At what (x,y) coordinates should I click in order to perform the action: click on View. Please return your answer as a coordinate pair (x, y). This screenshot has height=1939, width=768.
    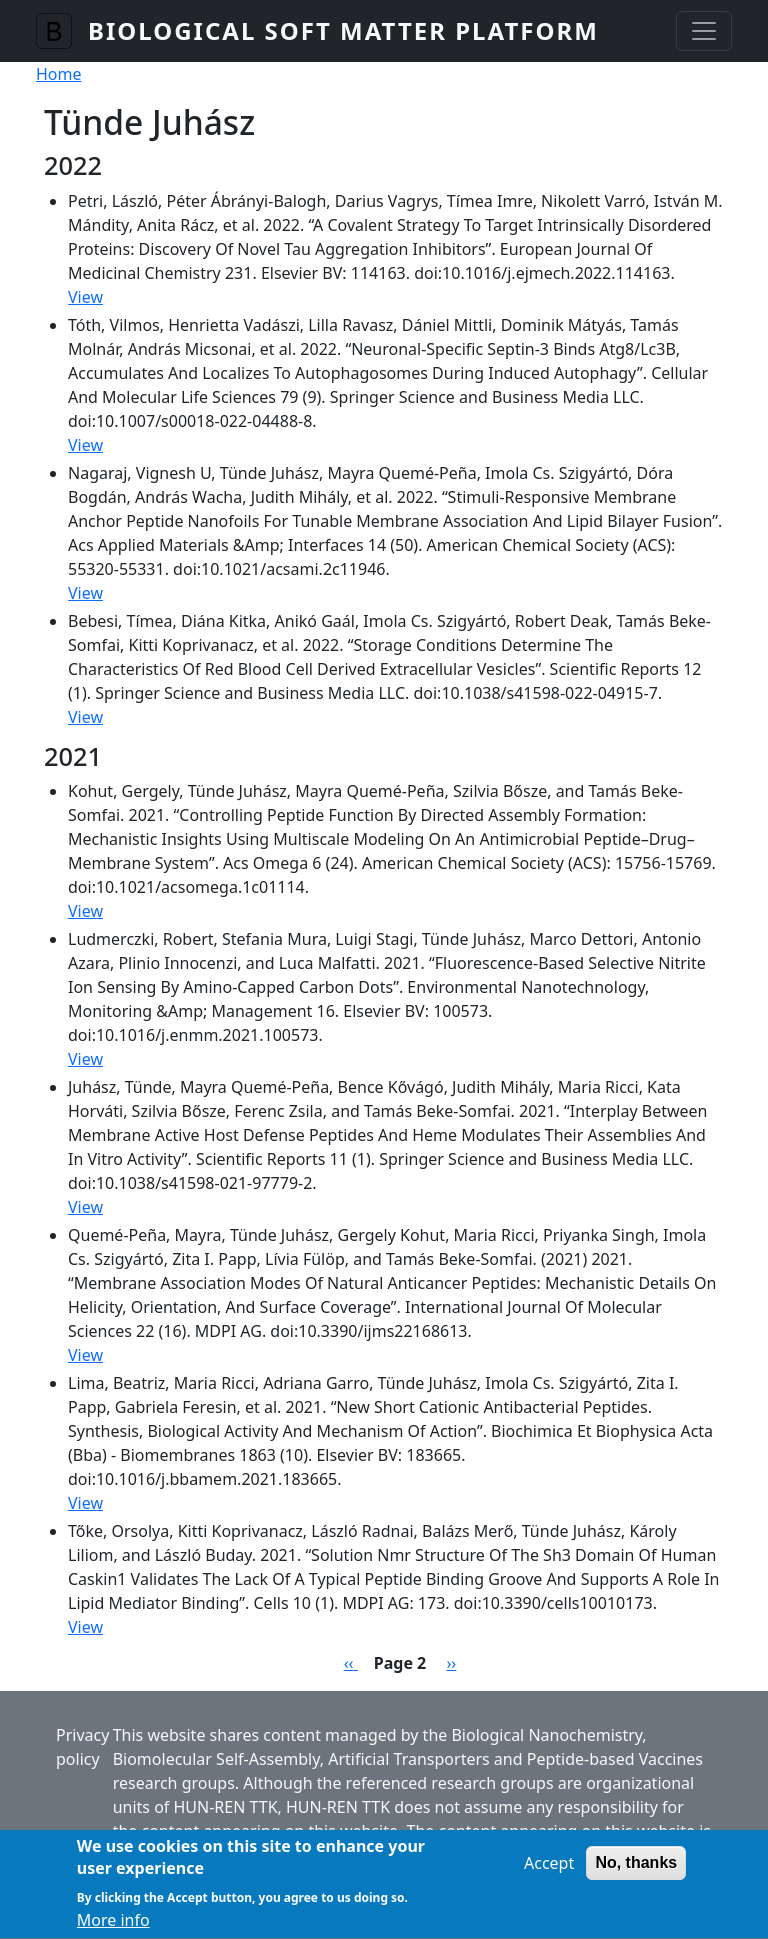
    Looking at the image, I should click on (85, 297).